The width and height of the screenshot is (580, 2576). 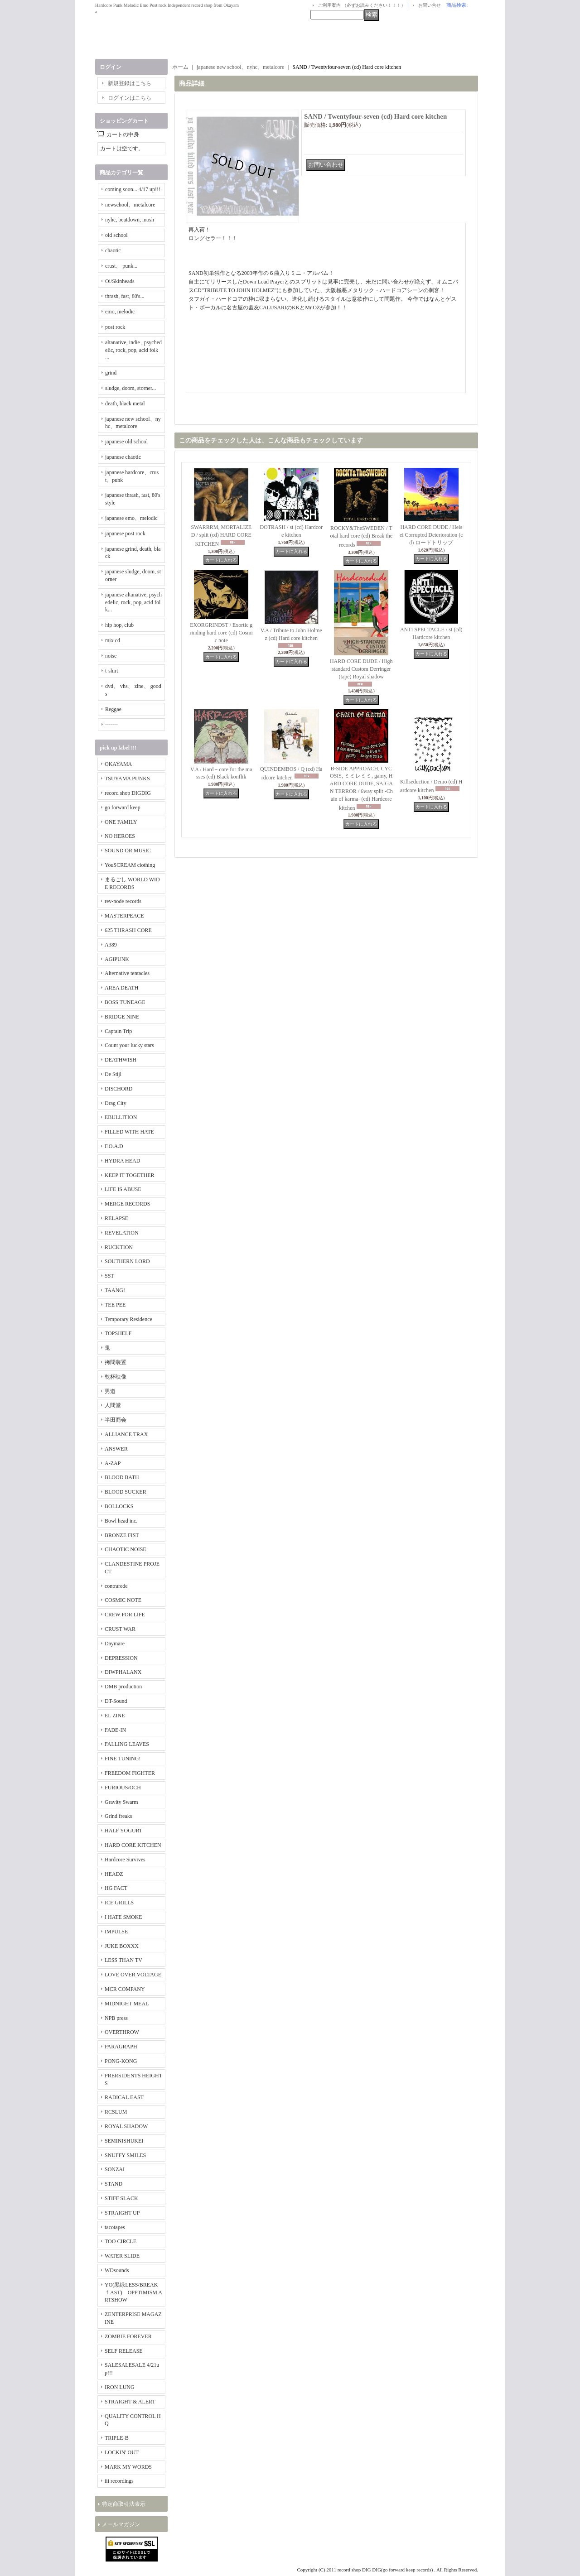 I want to click on noise, so click(x=110, y=656).